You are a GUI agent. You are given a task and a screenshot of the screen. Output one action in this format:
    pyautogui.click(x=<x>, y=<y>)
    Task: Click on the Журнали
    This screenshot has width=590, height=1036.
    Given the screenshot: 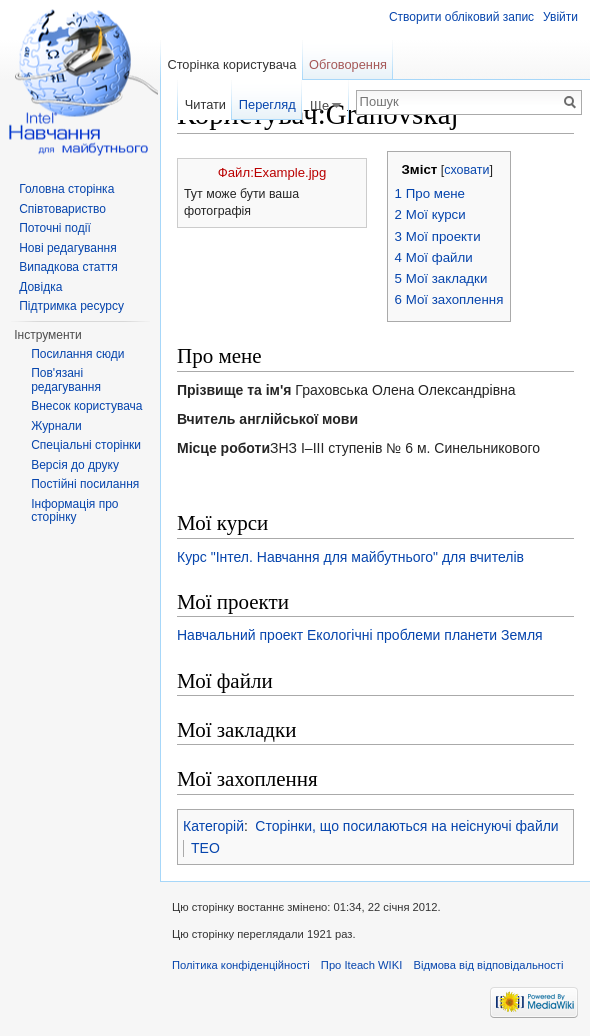 What is the action you would take?
    pyautogui.click(x=56, y=426)
    